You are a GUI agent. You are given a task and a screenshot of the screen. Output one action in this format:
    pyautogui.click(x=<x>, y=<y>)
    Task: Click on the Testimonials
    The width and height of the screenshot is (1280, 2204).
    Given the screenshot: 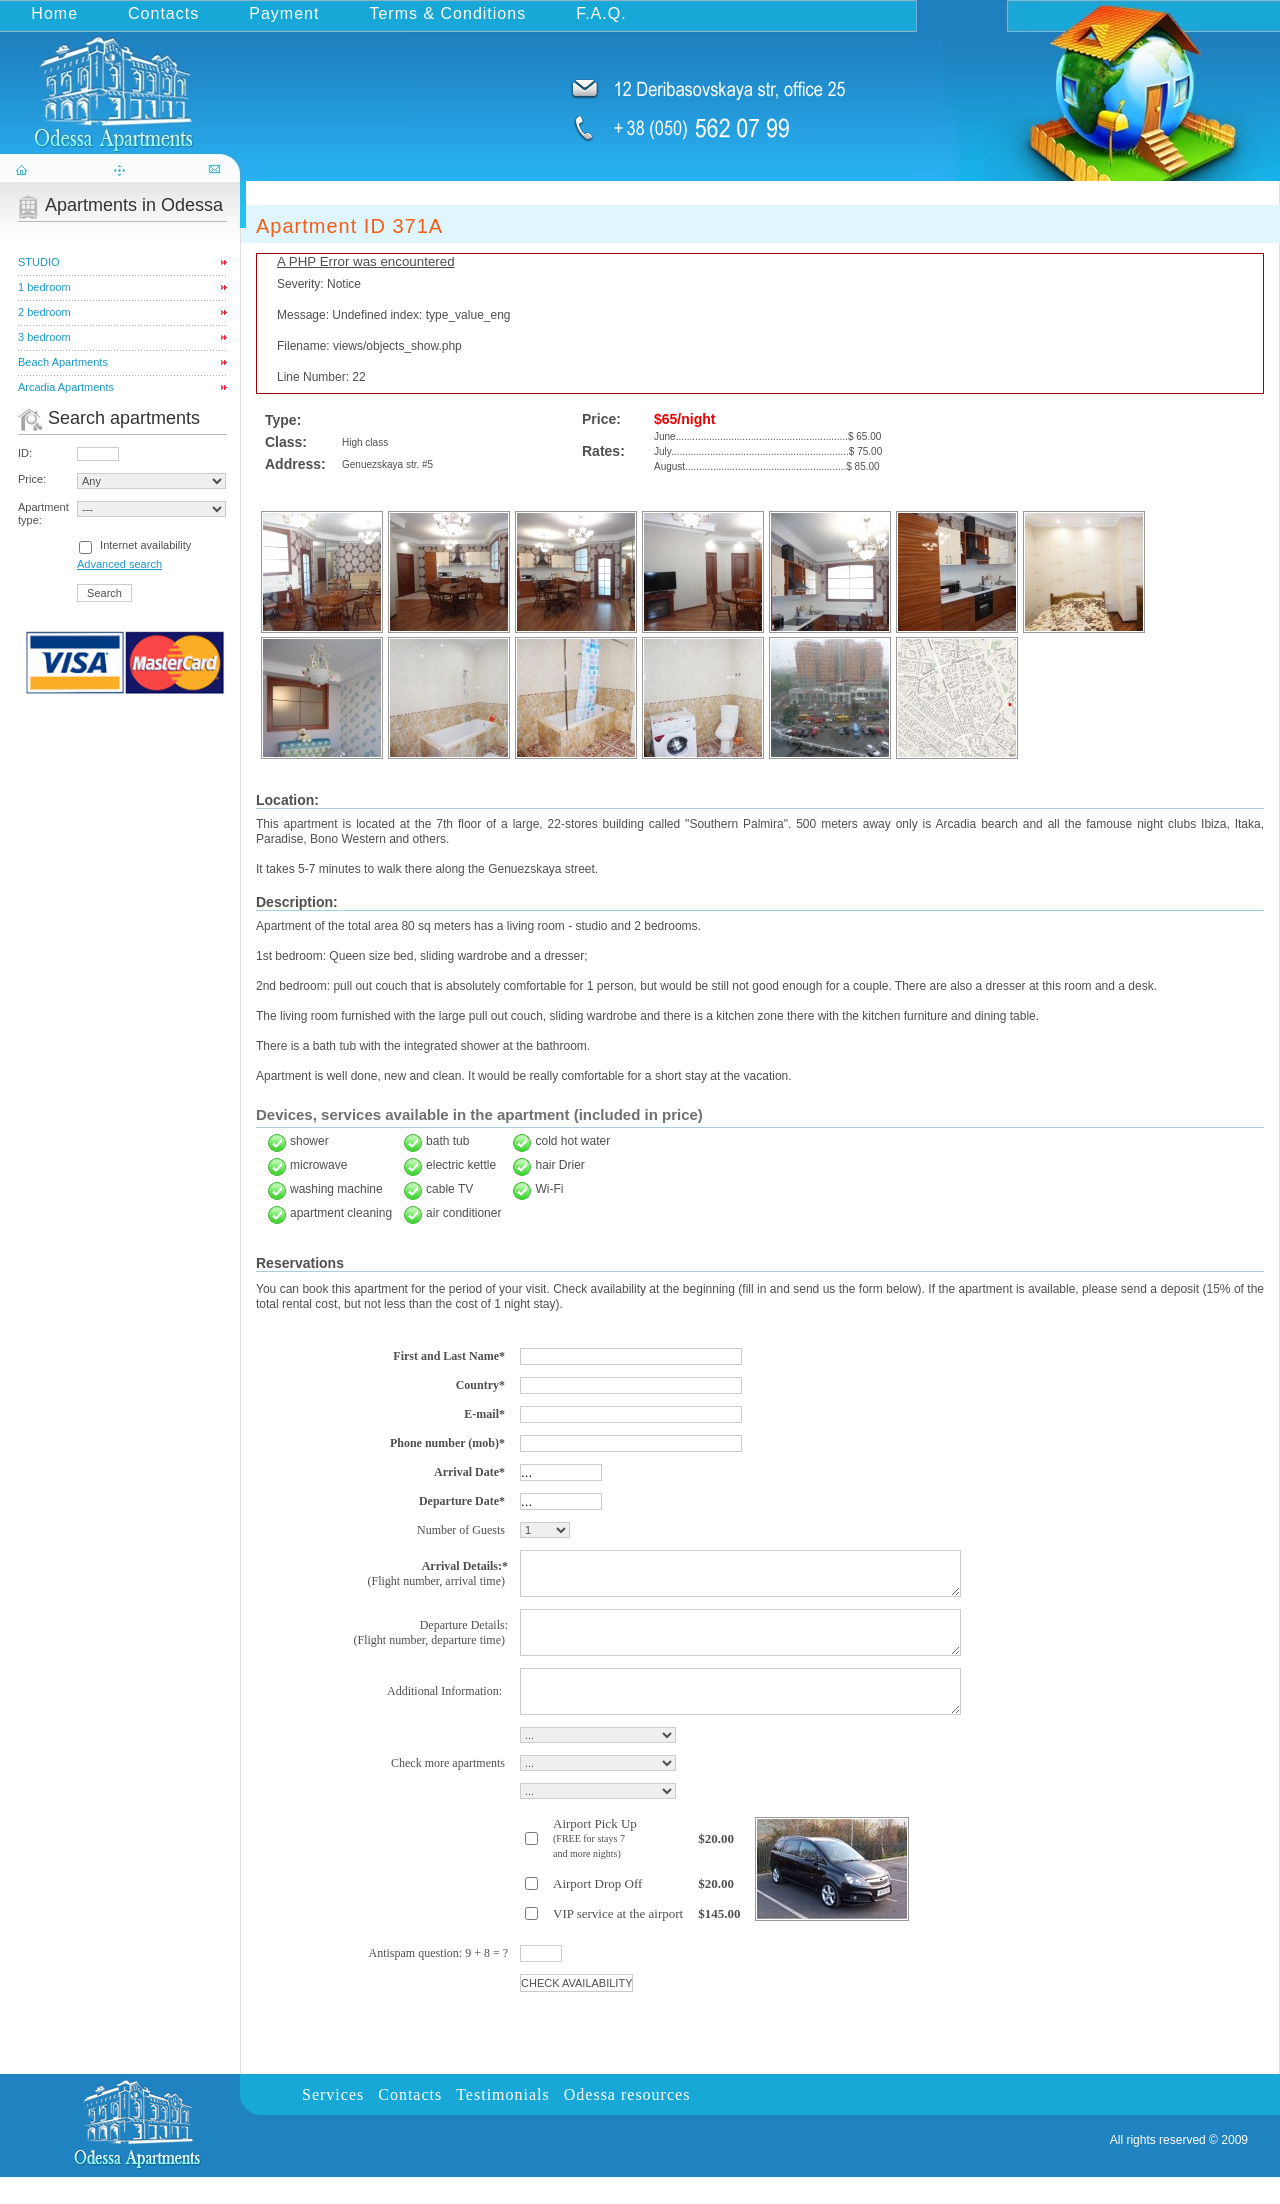 What is the action you would take?
    pyautogui.click(x=503, y=2121)
    